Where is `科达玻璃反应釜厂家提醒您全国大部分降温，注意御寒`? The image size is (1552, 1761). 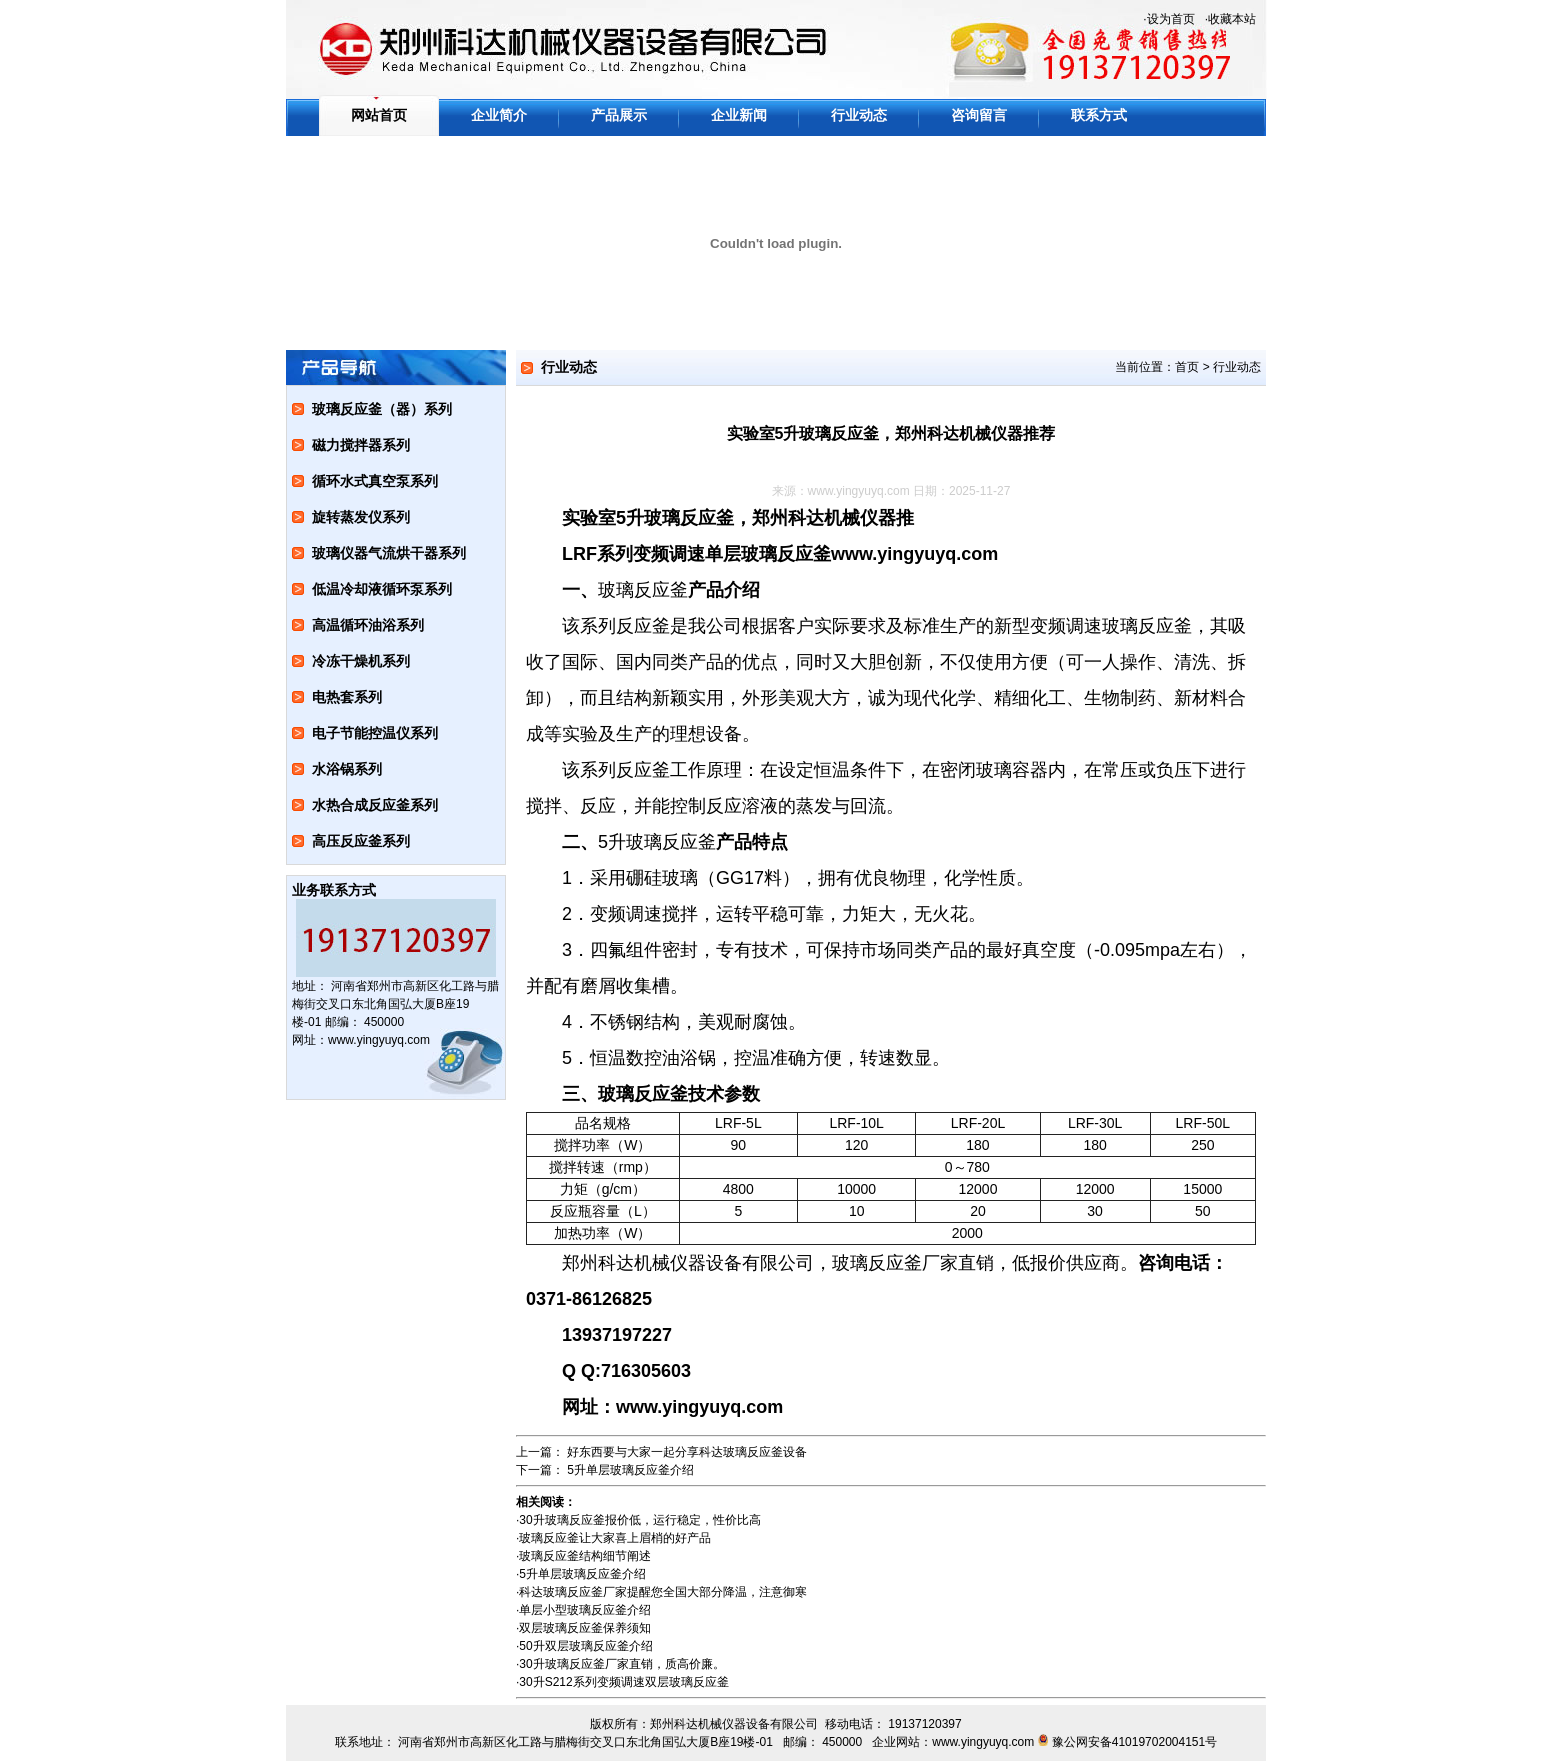
科达玻璃反应釜厂家提醒您全国大部分降温，注意御寒 is located at coordinates (663, 1592).